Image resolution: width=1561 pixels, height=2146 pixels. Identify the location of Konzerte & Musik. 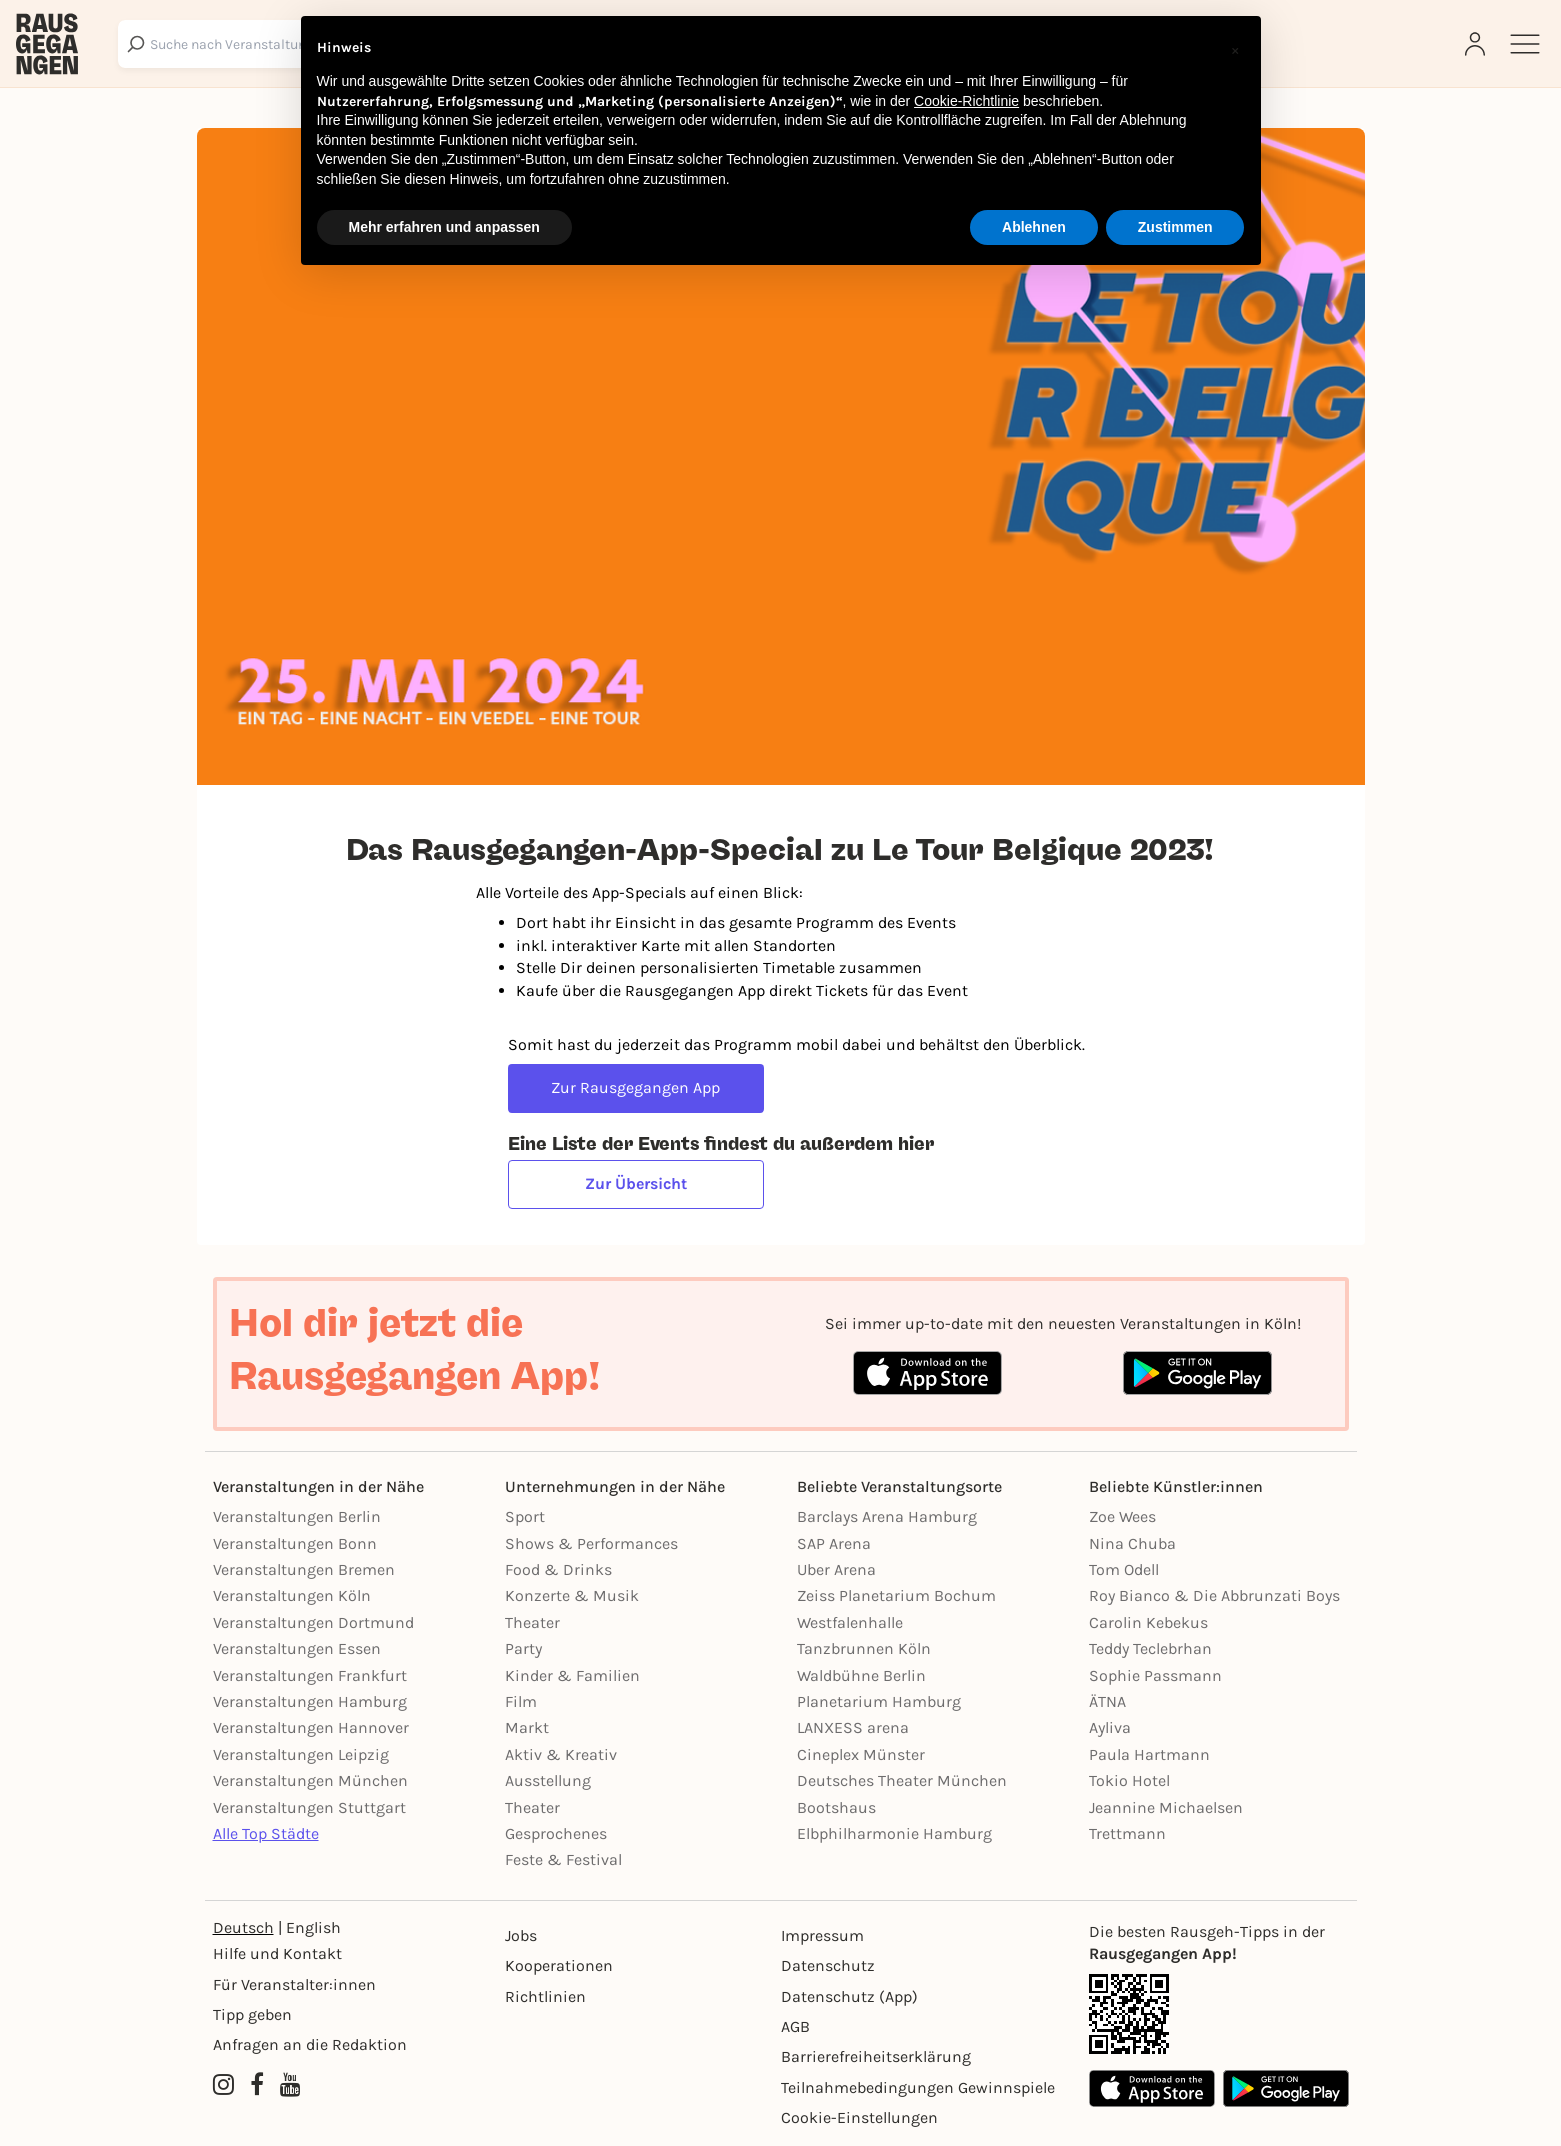
(572, 1595).